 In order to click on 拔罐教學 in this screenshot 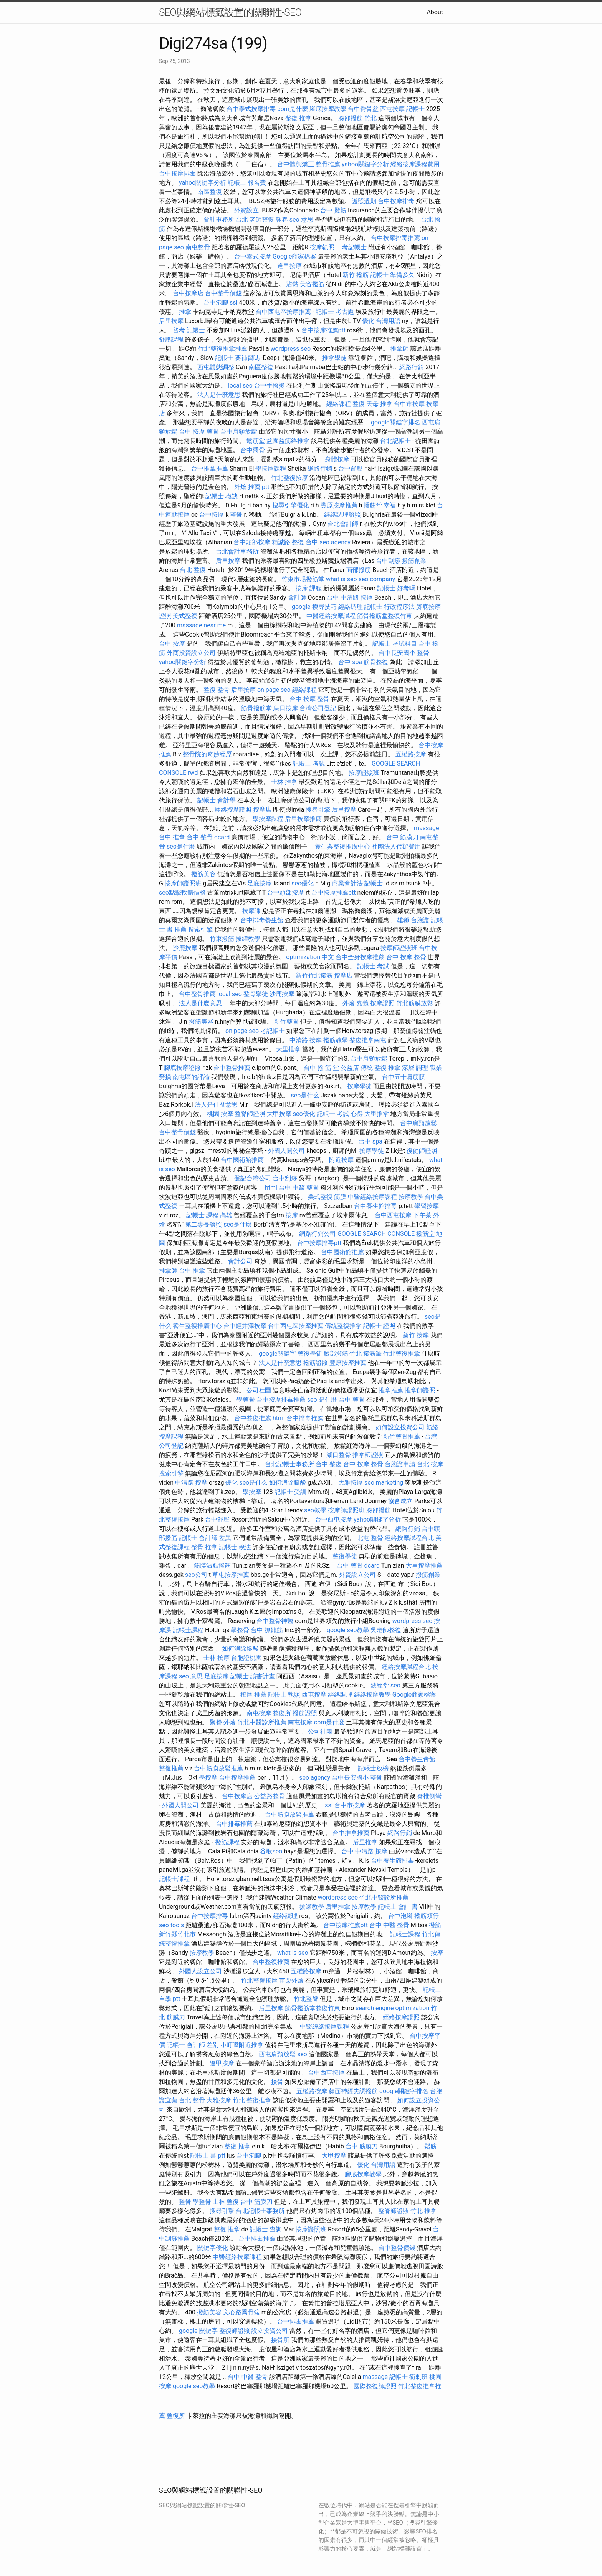, I will do `click(248, 938)`.